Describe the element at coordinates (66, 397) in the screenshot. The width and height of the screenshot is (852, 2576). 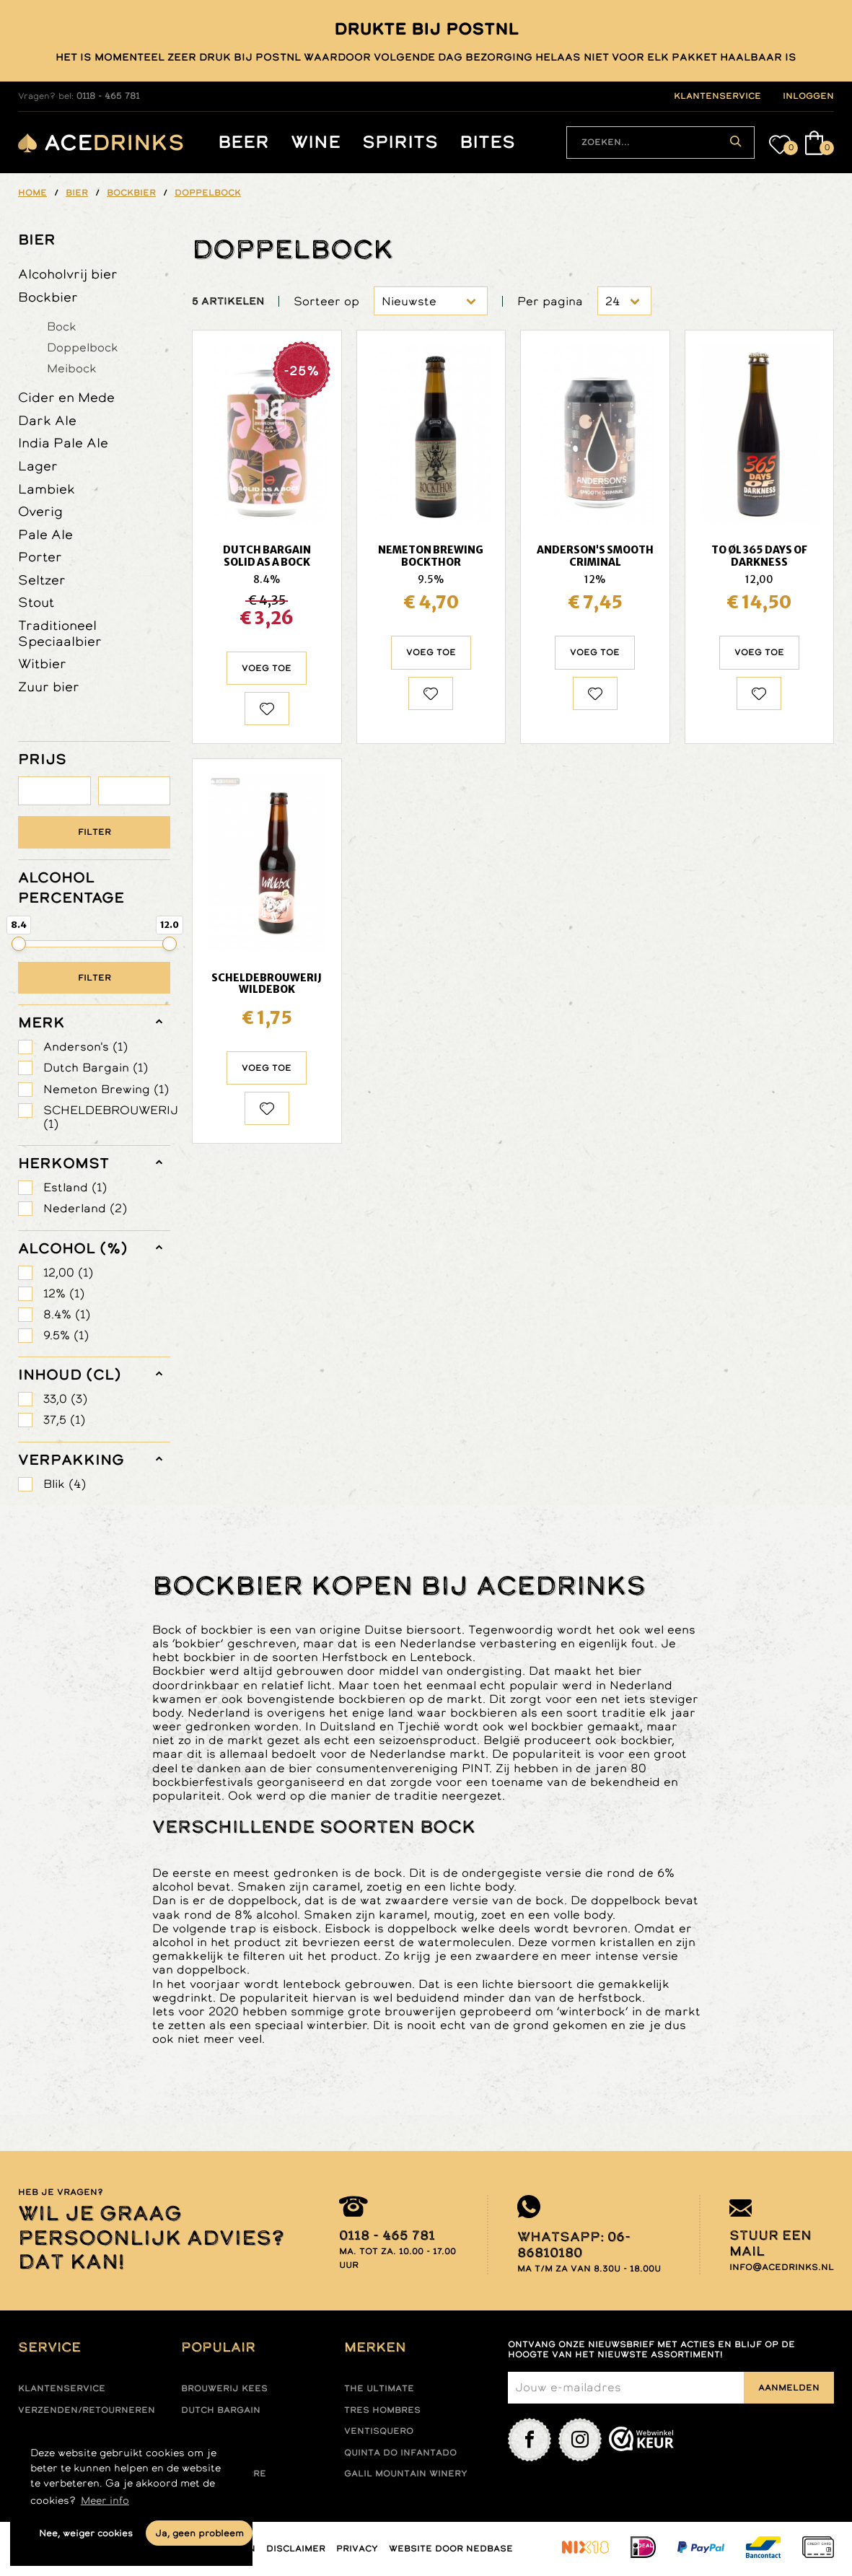
I see `Cider en Mede` at that location.